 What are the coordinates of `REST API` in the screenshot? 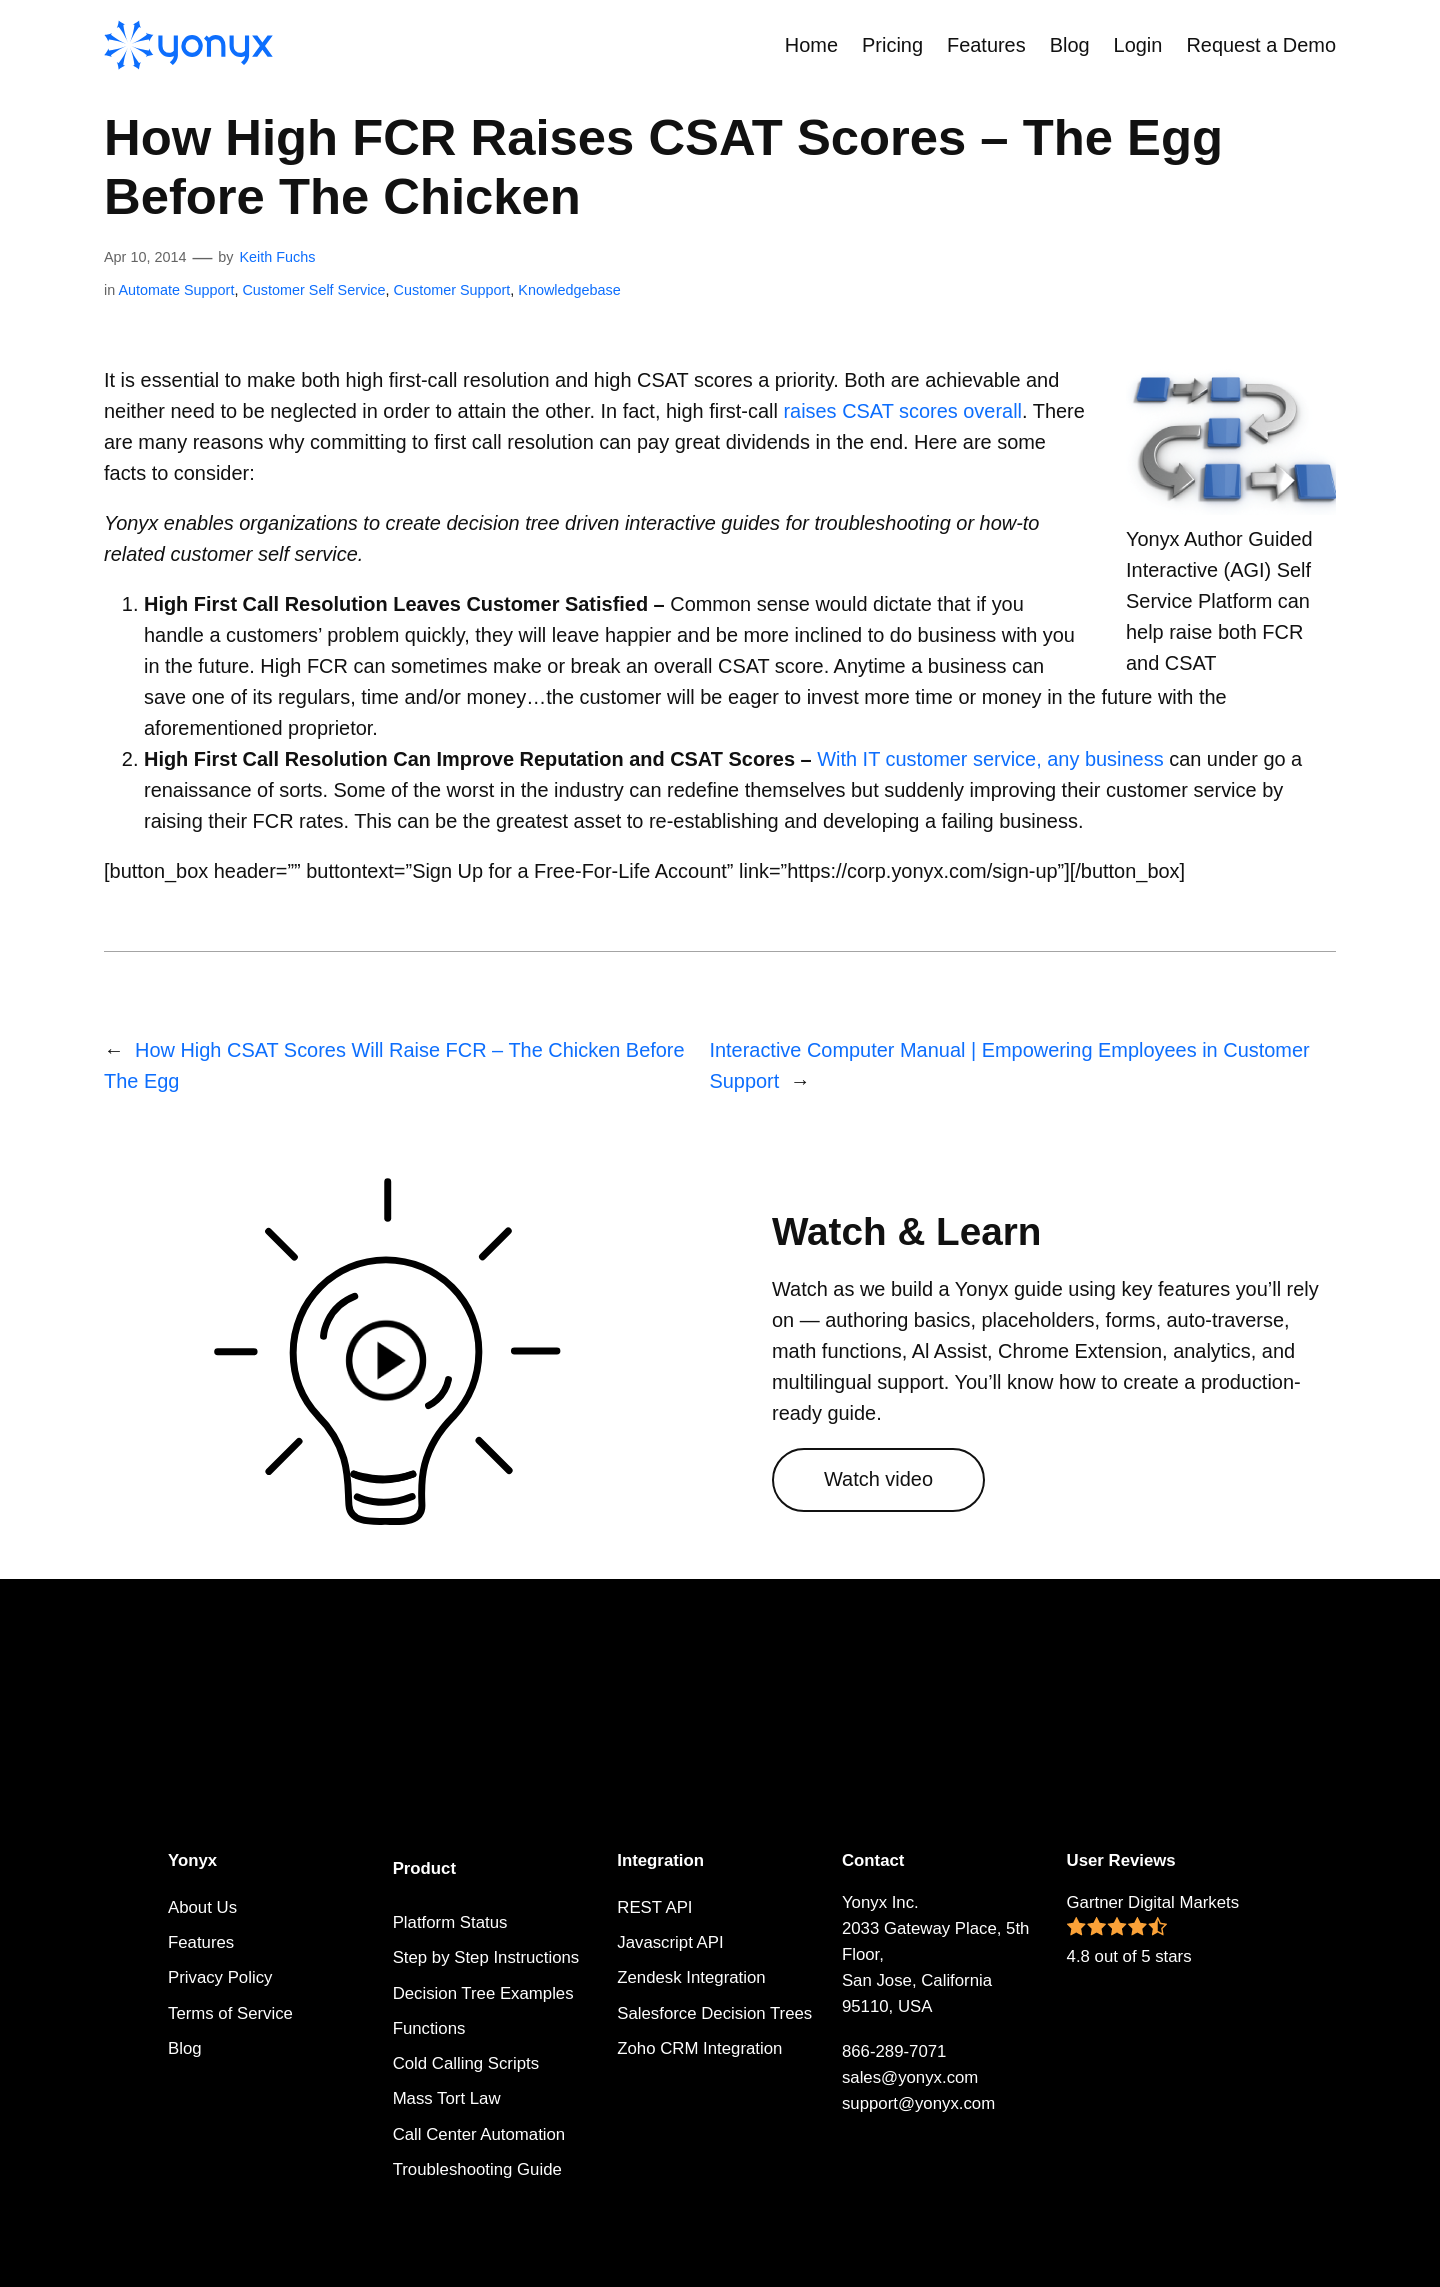 It's located at (654, 1907).